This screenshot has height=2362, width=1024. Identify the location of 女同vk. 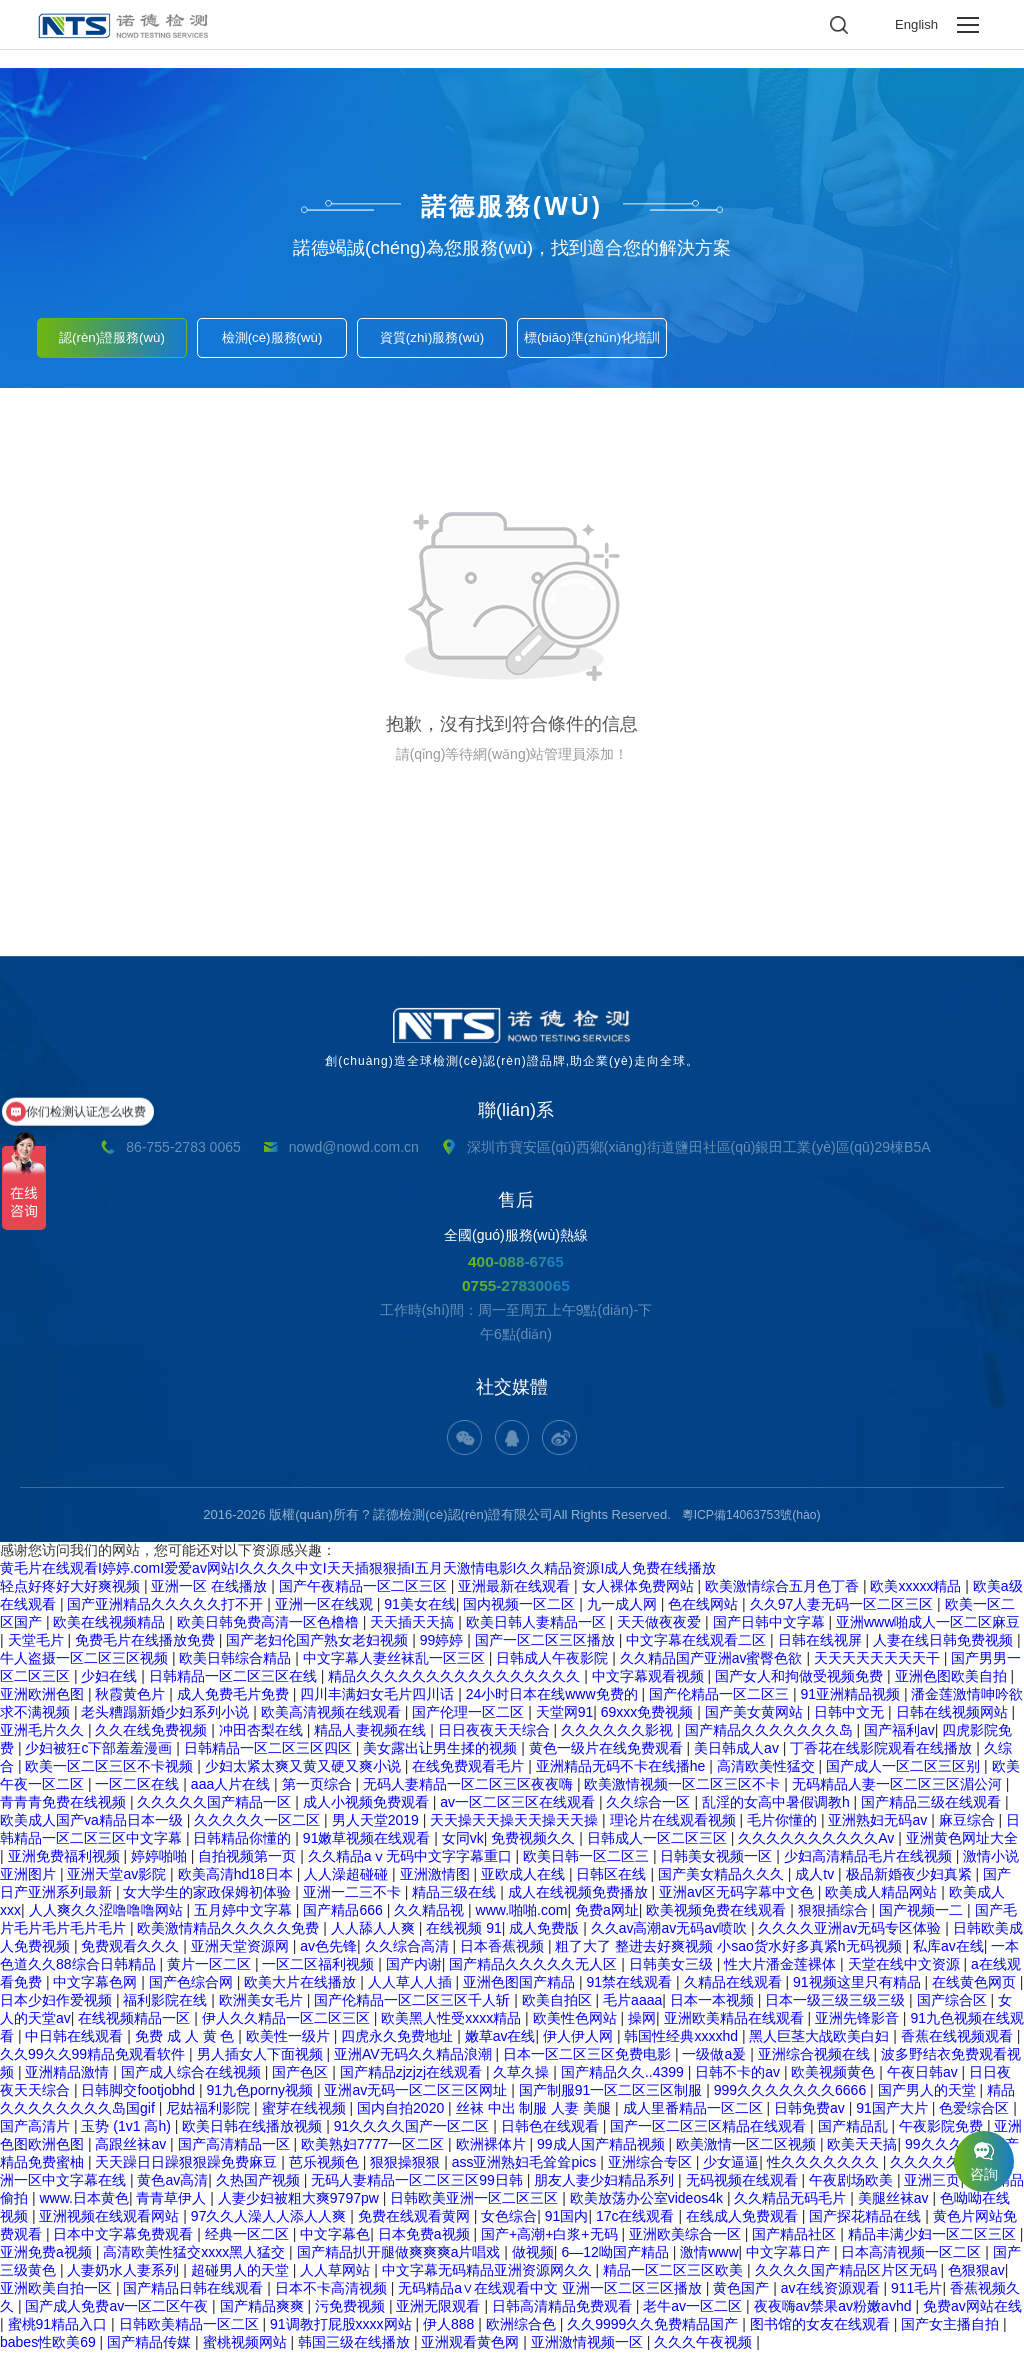
(463, 1848).